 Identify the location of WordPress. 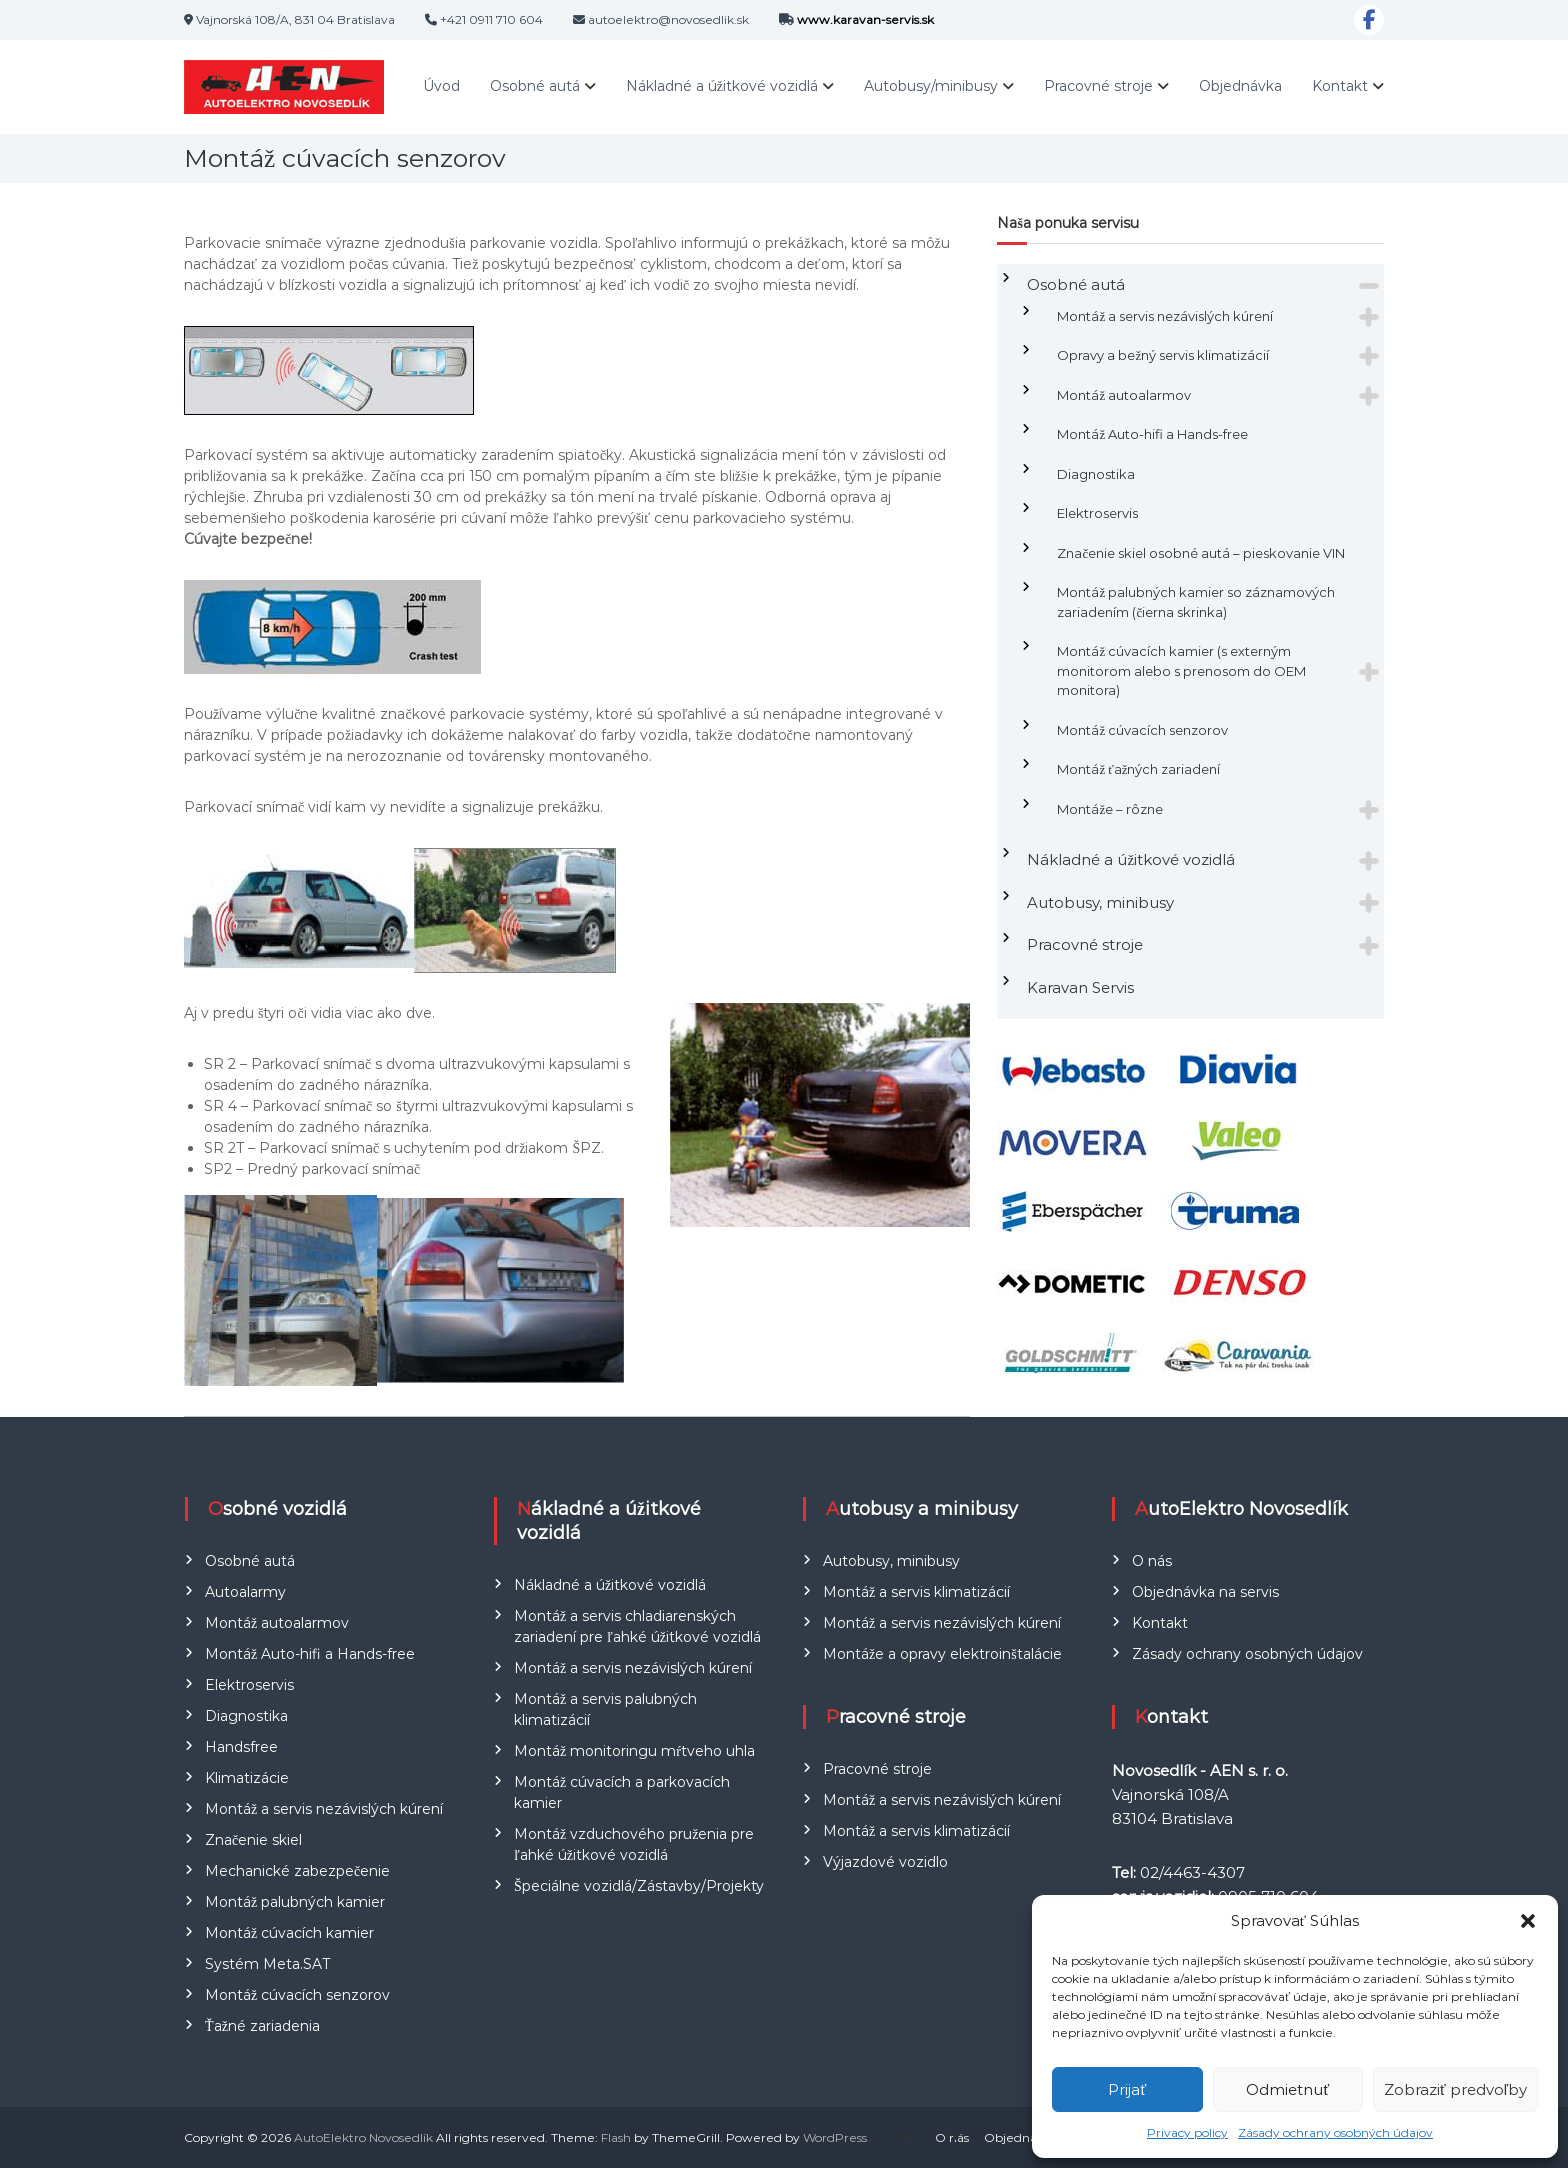
(835, 2137).